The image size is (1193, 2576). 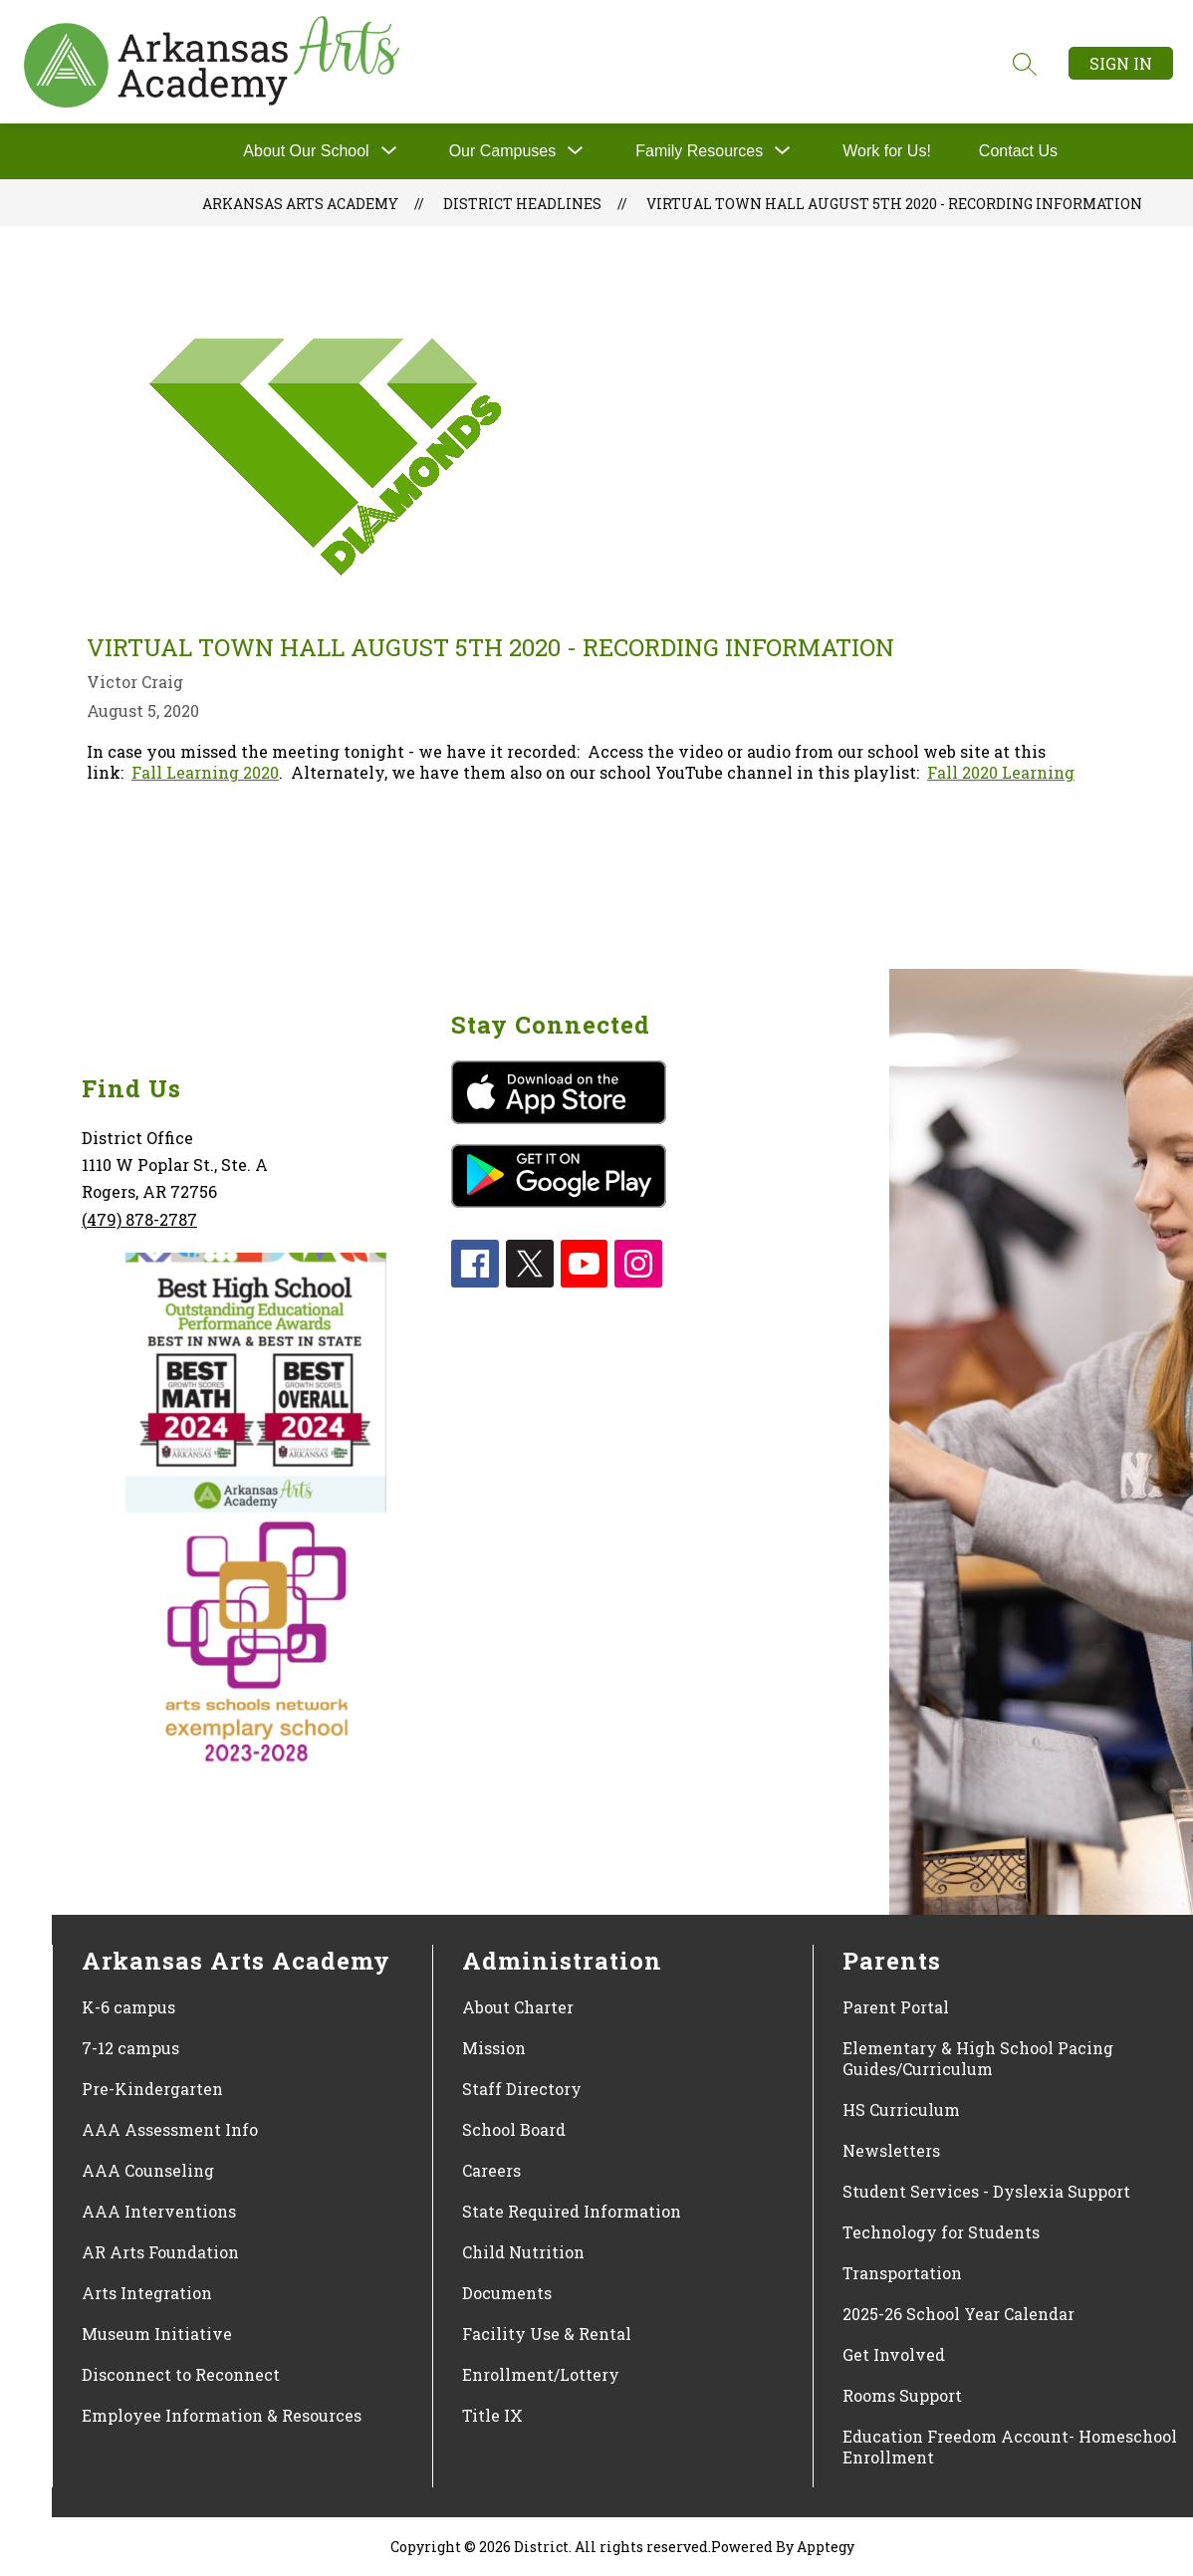 What do you see at coordinates (986, 2191) in the screenshot?
I see `Student Services - Dyslexia Support` at bounding box center [986, 2191].